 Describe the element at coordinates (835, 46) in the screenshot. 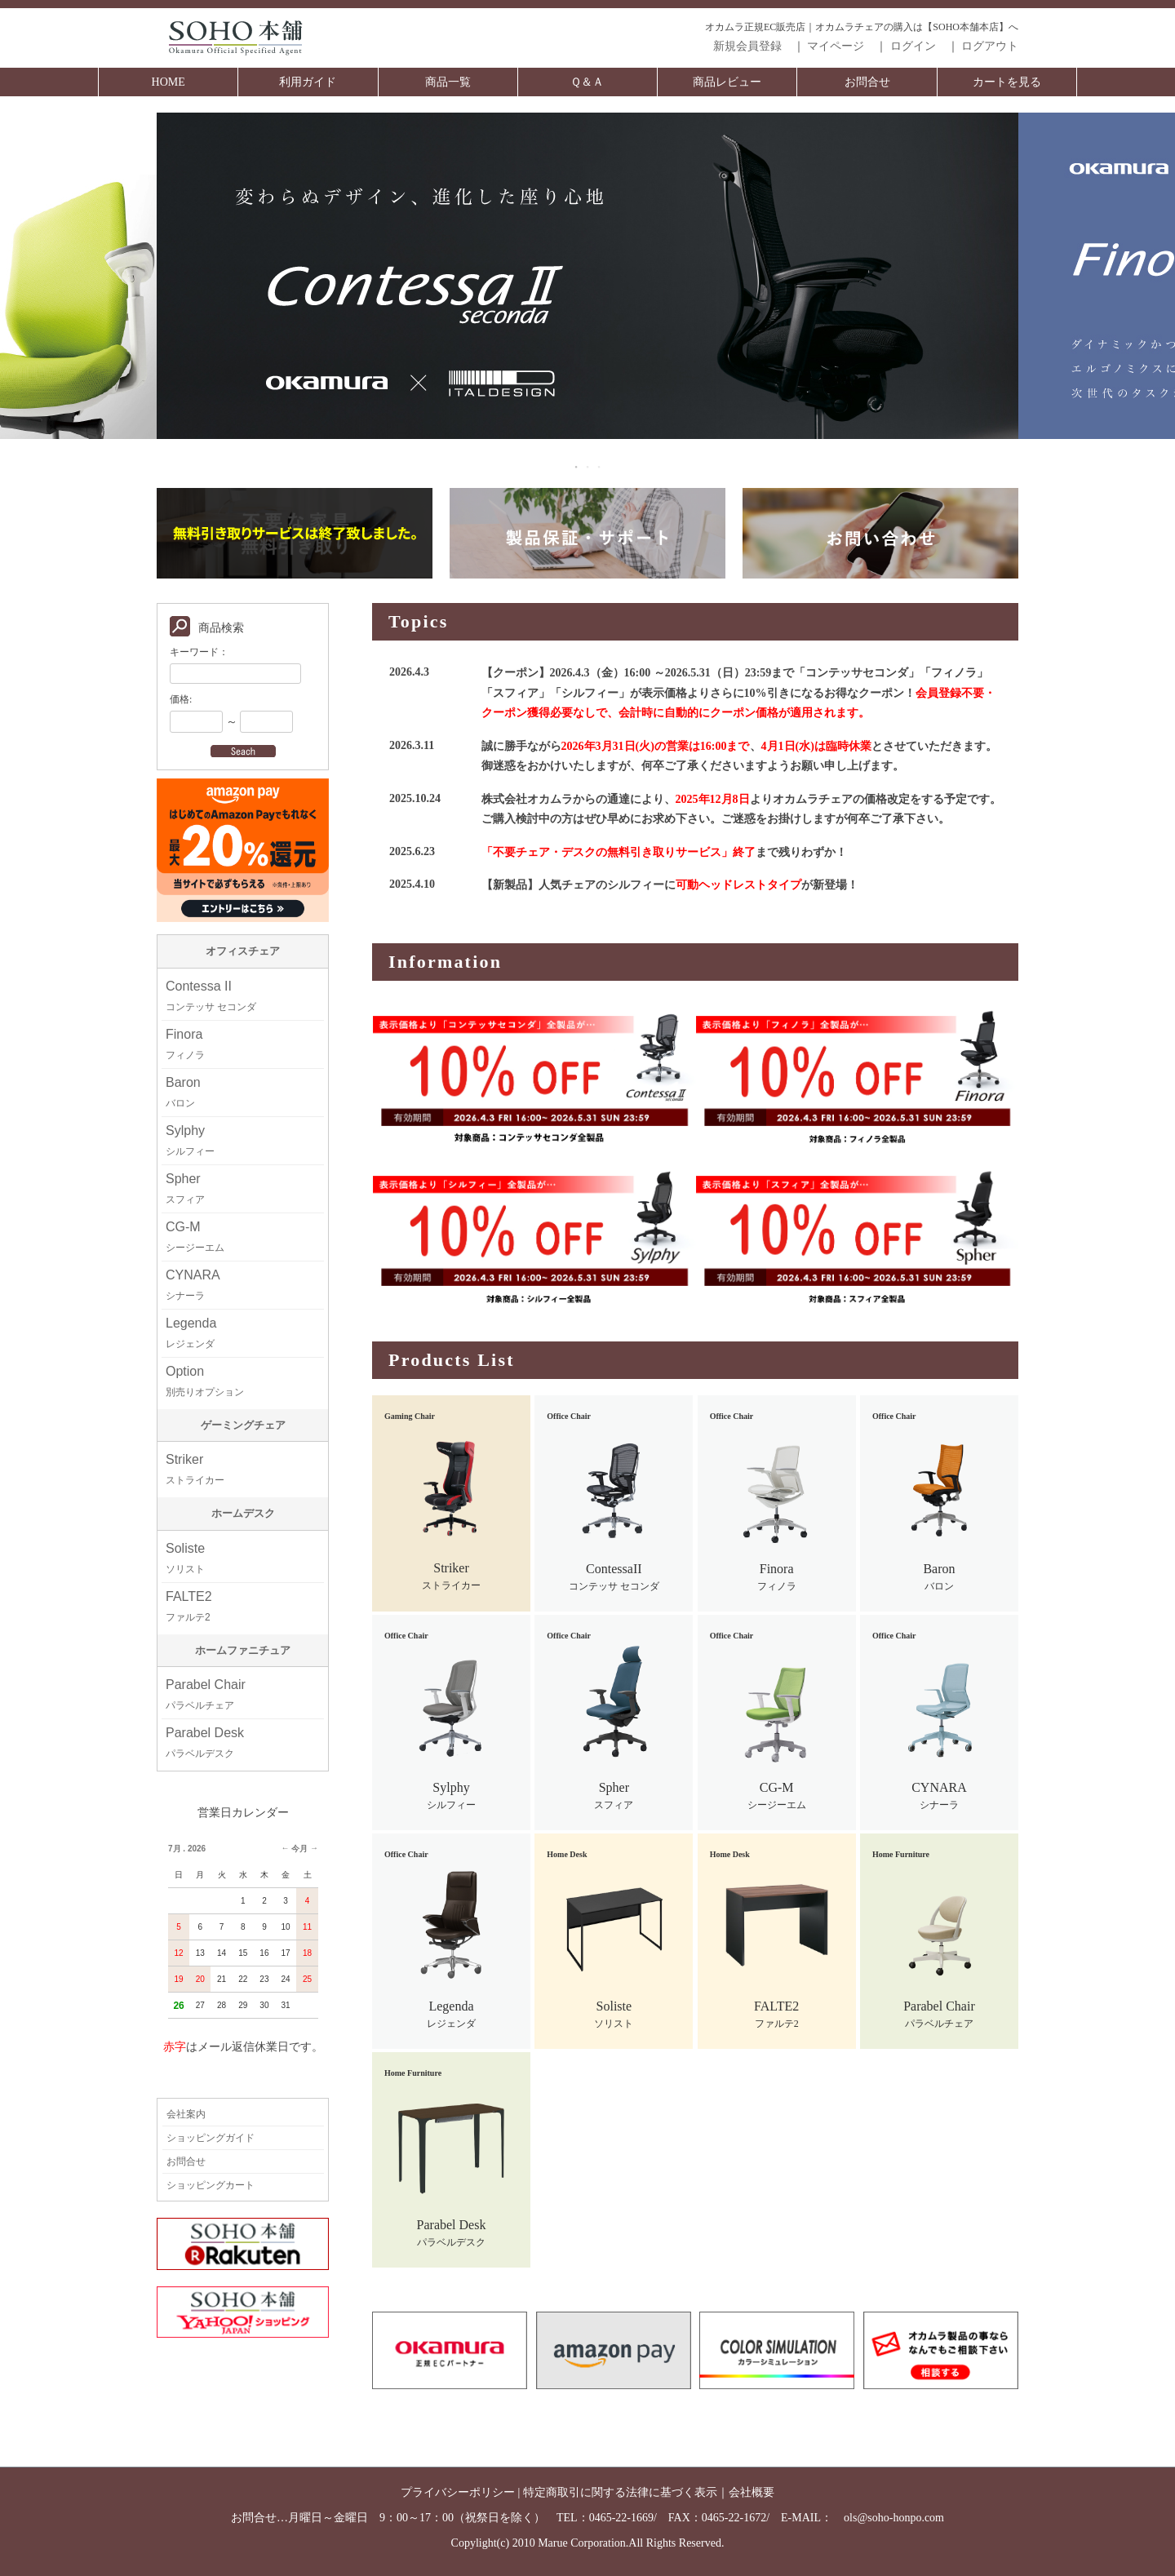

I see `マイページ` at that location.